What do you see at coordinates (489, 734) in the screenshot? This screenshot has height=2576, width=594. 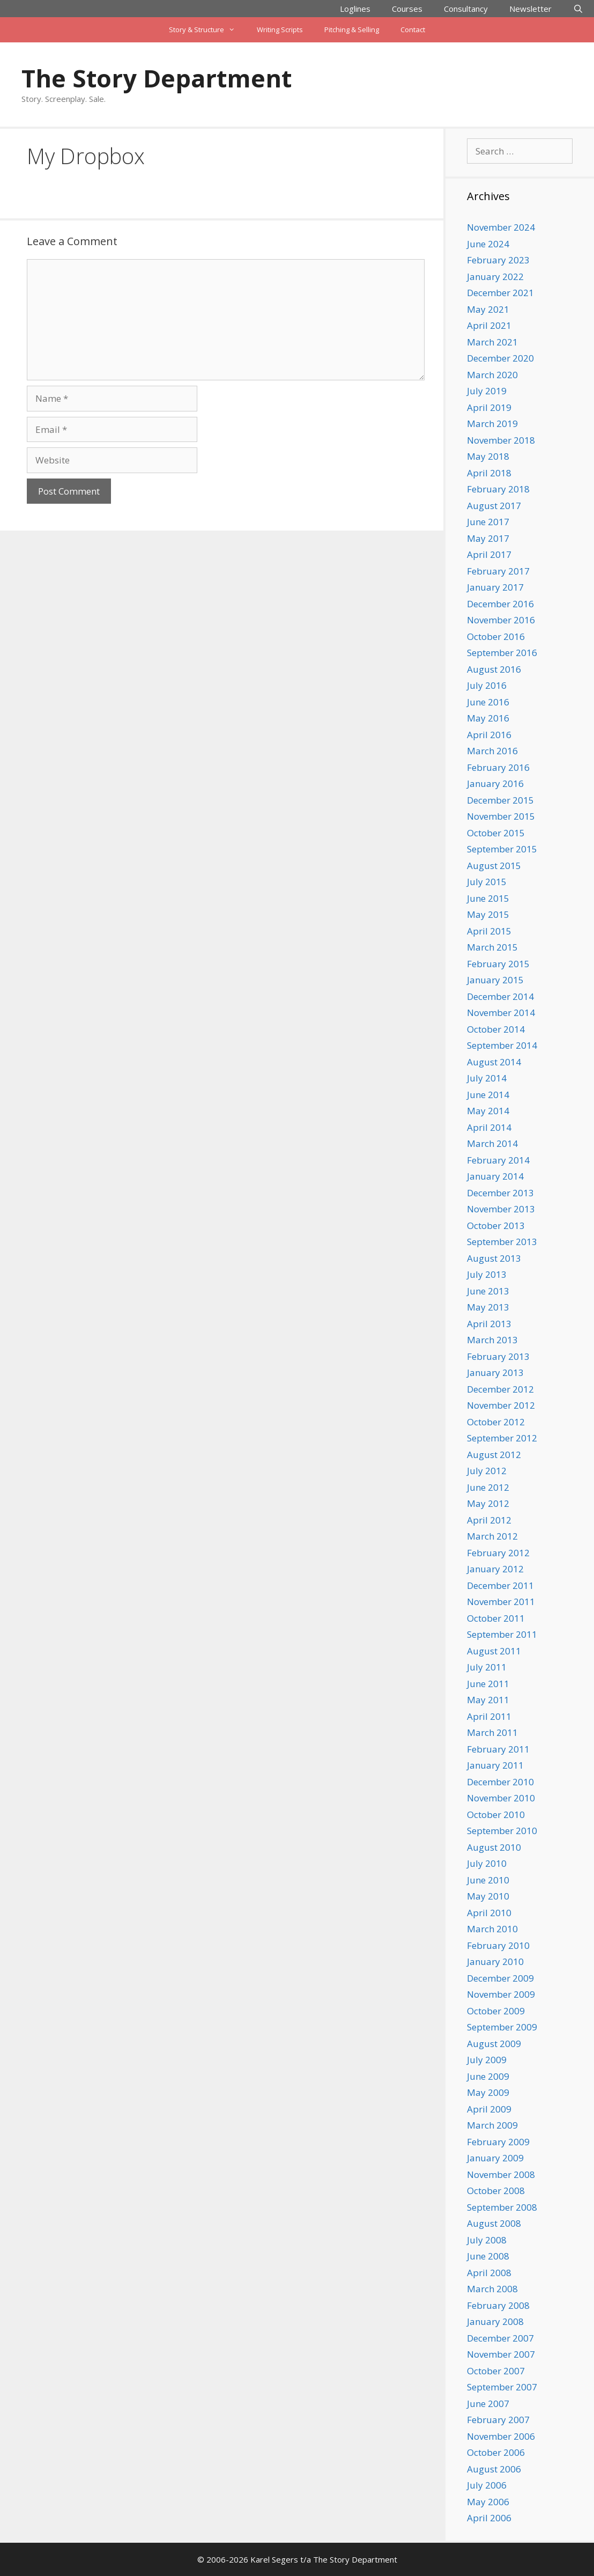 I see `April 2016` at bounding box center [489, 734].